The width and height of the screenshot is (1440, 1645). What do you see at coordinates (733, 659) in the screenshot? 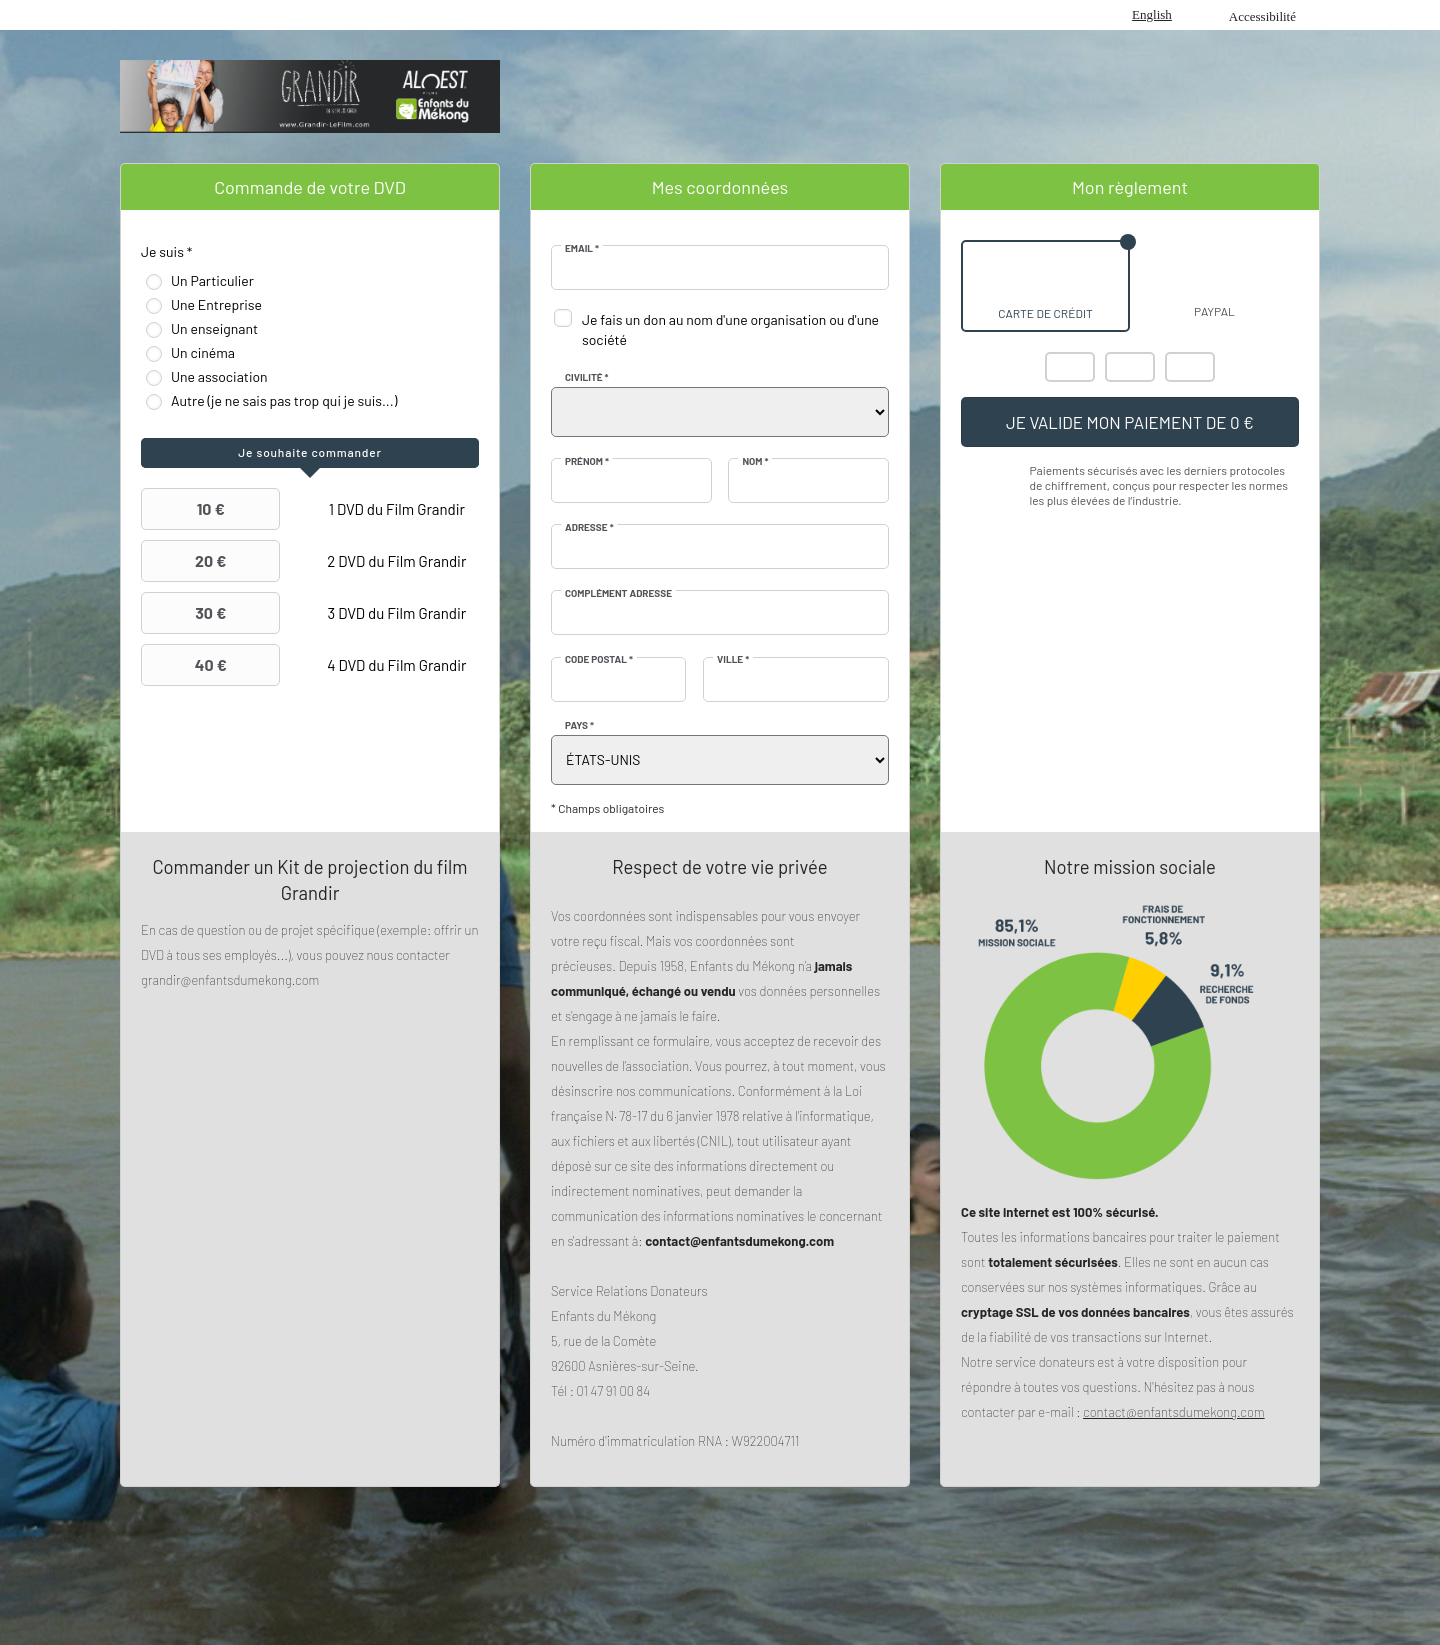
I see `Ville` at bounding box center [733, 659].